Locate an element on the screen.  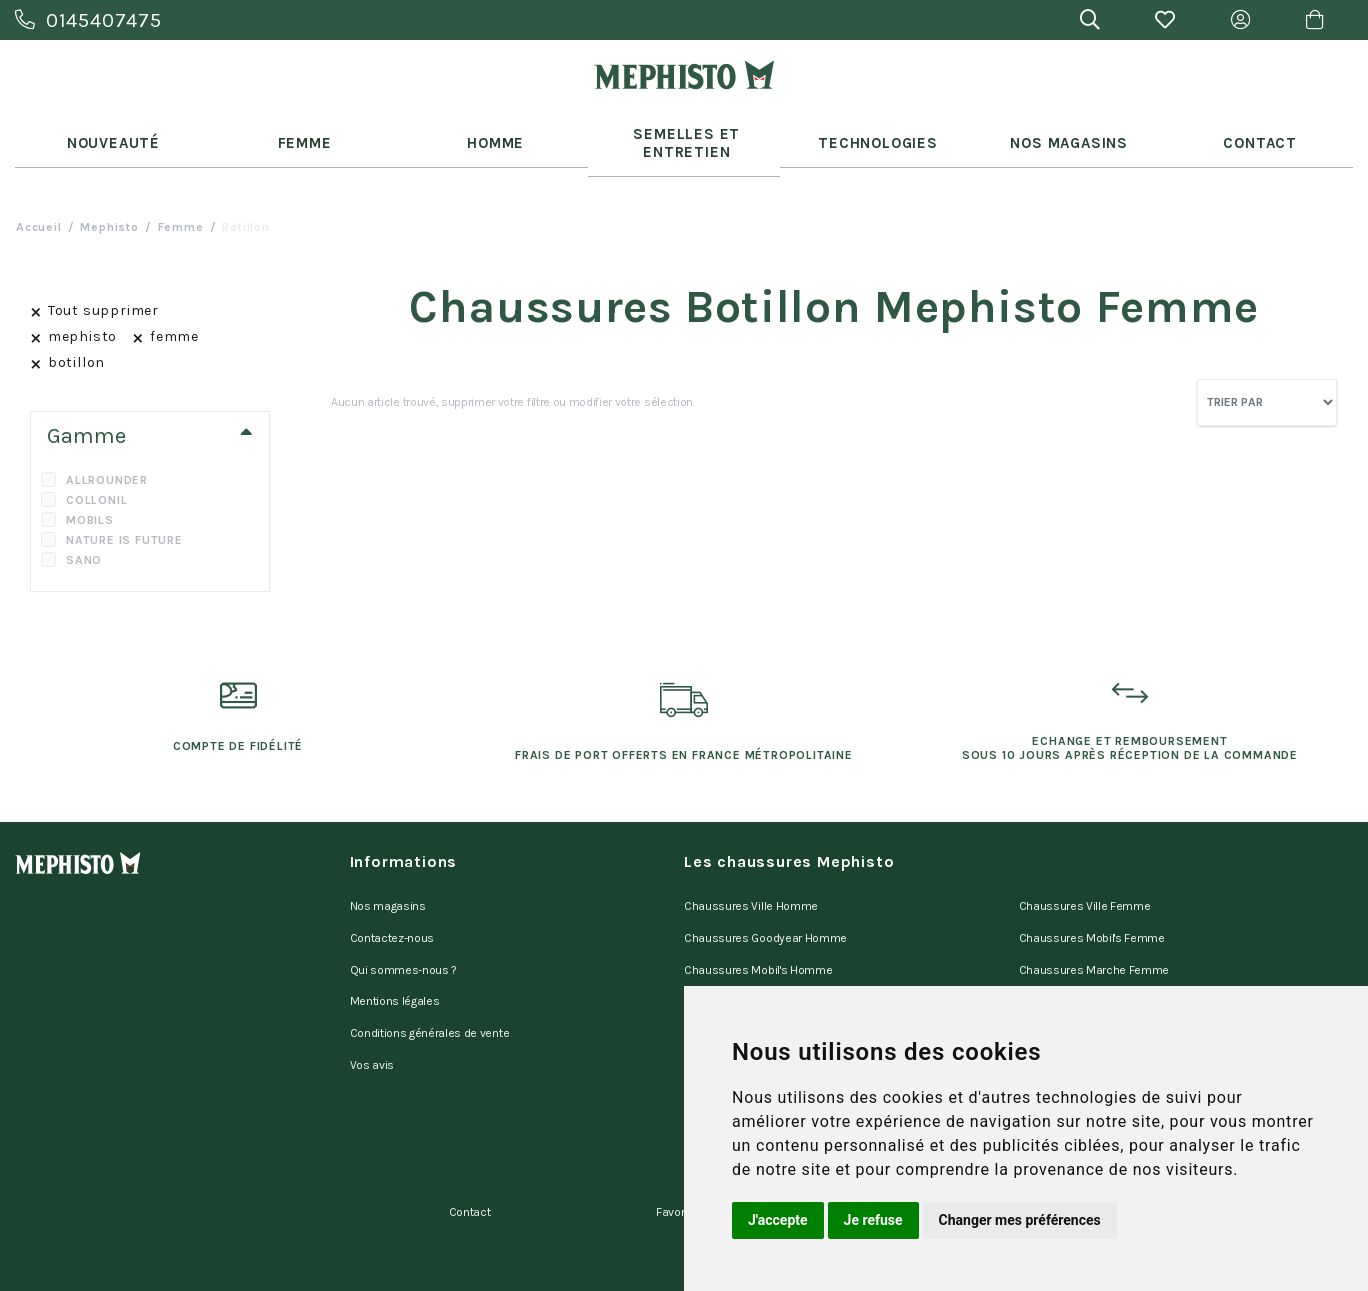
Chaussures Marche Femme is located at coordinates (1094, 935).